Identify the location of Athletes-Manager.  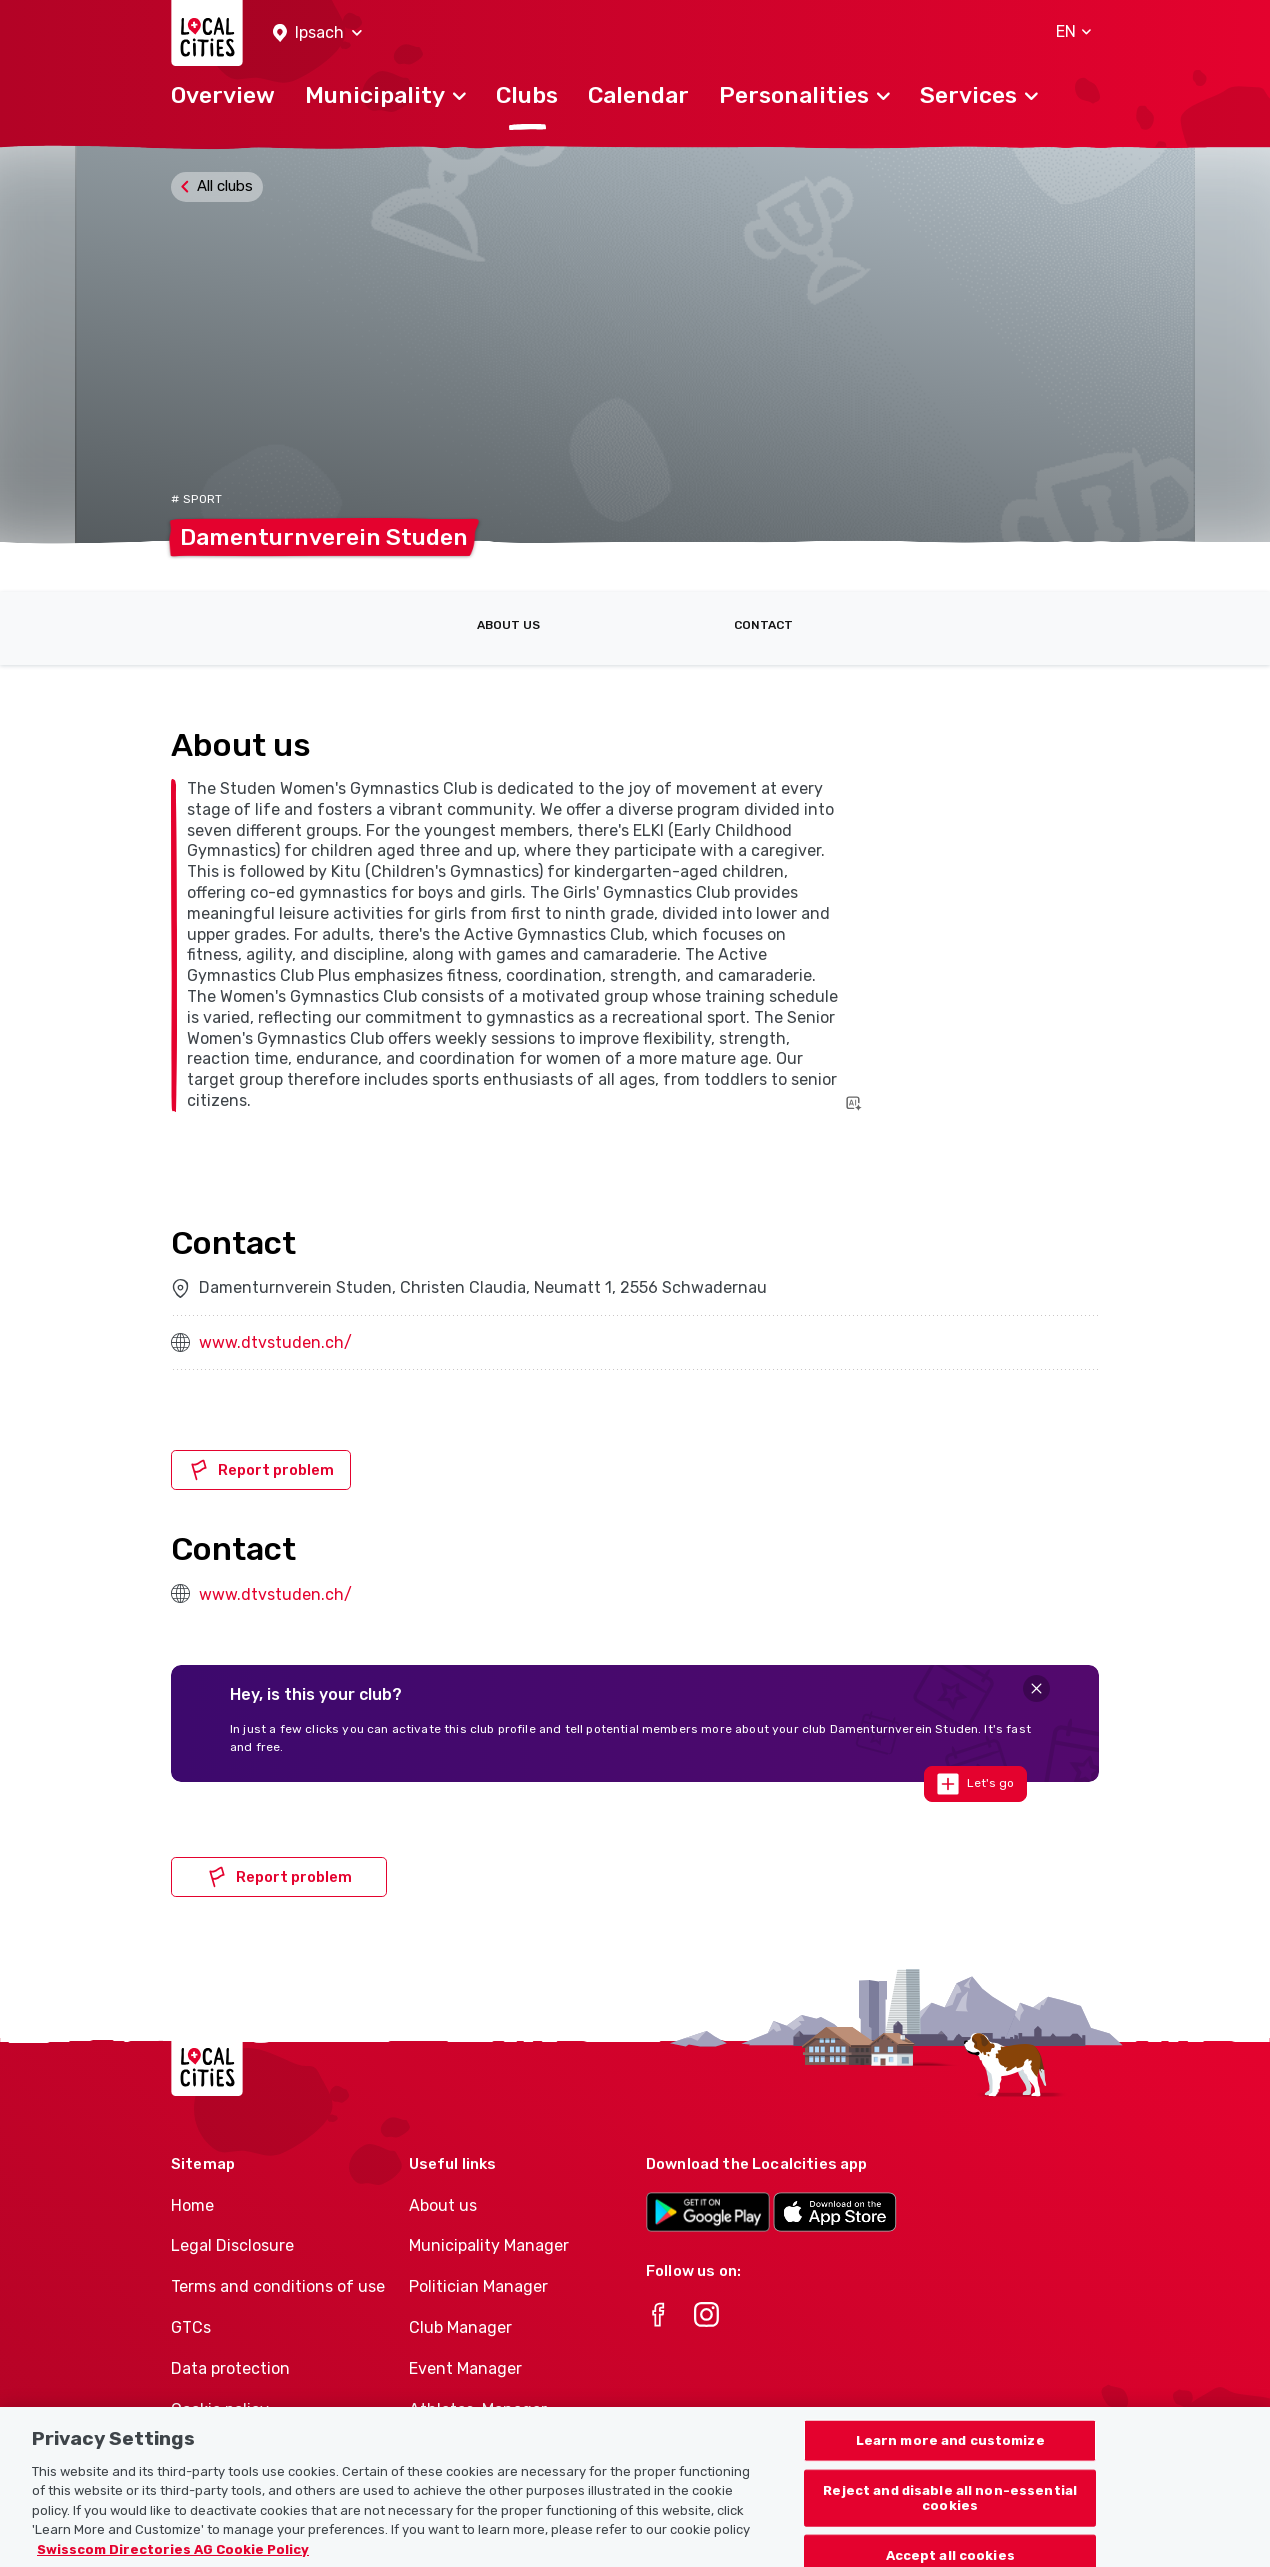
(478, 2409).